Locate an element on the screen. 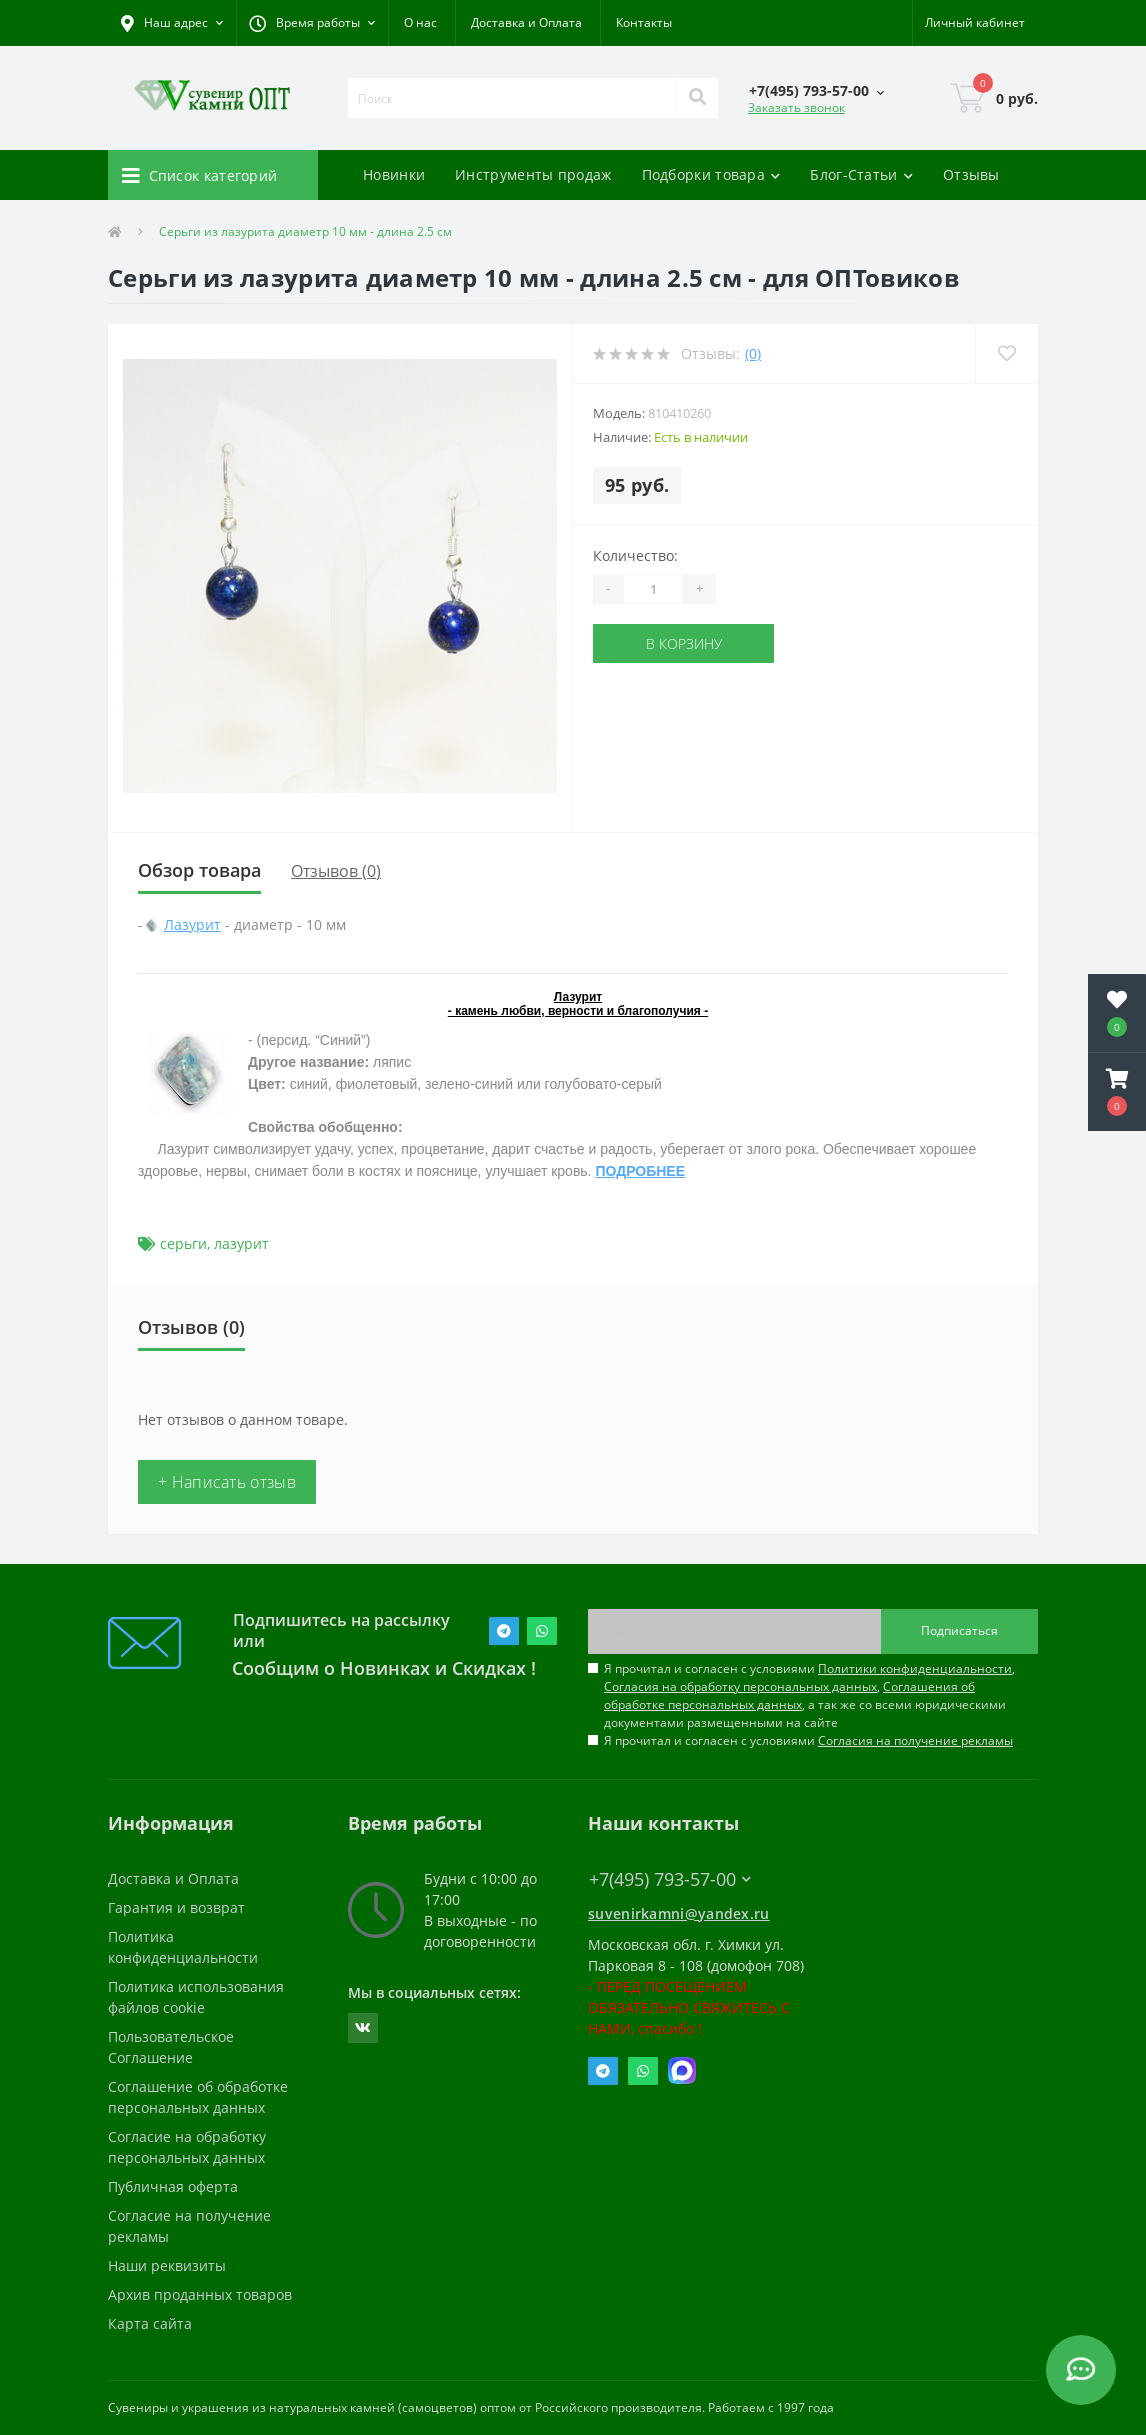  Отзывы is located at coordinates (971, 174).